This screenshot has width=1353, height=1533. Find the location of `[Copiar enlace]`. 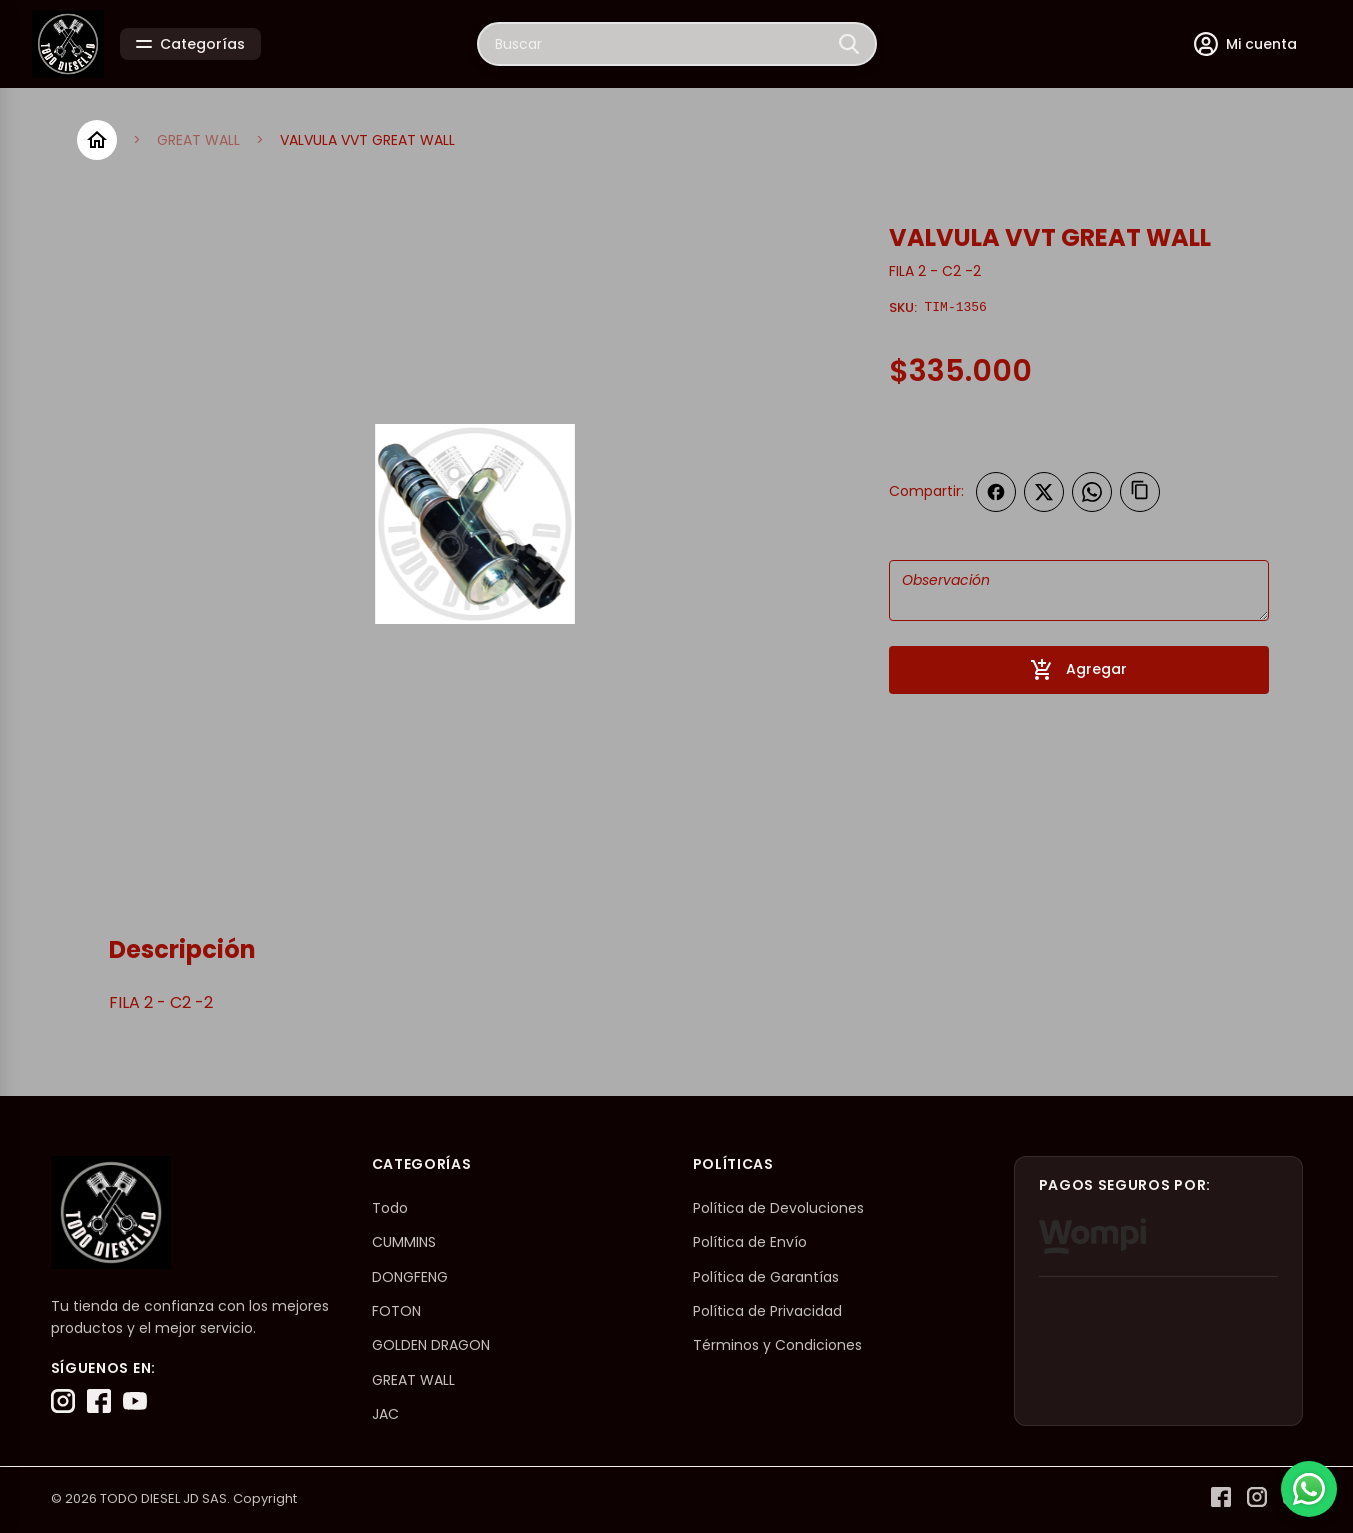

[Copiar enlace] is located at coordinates (1140, 492).